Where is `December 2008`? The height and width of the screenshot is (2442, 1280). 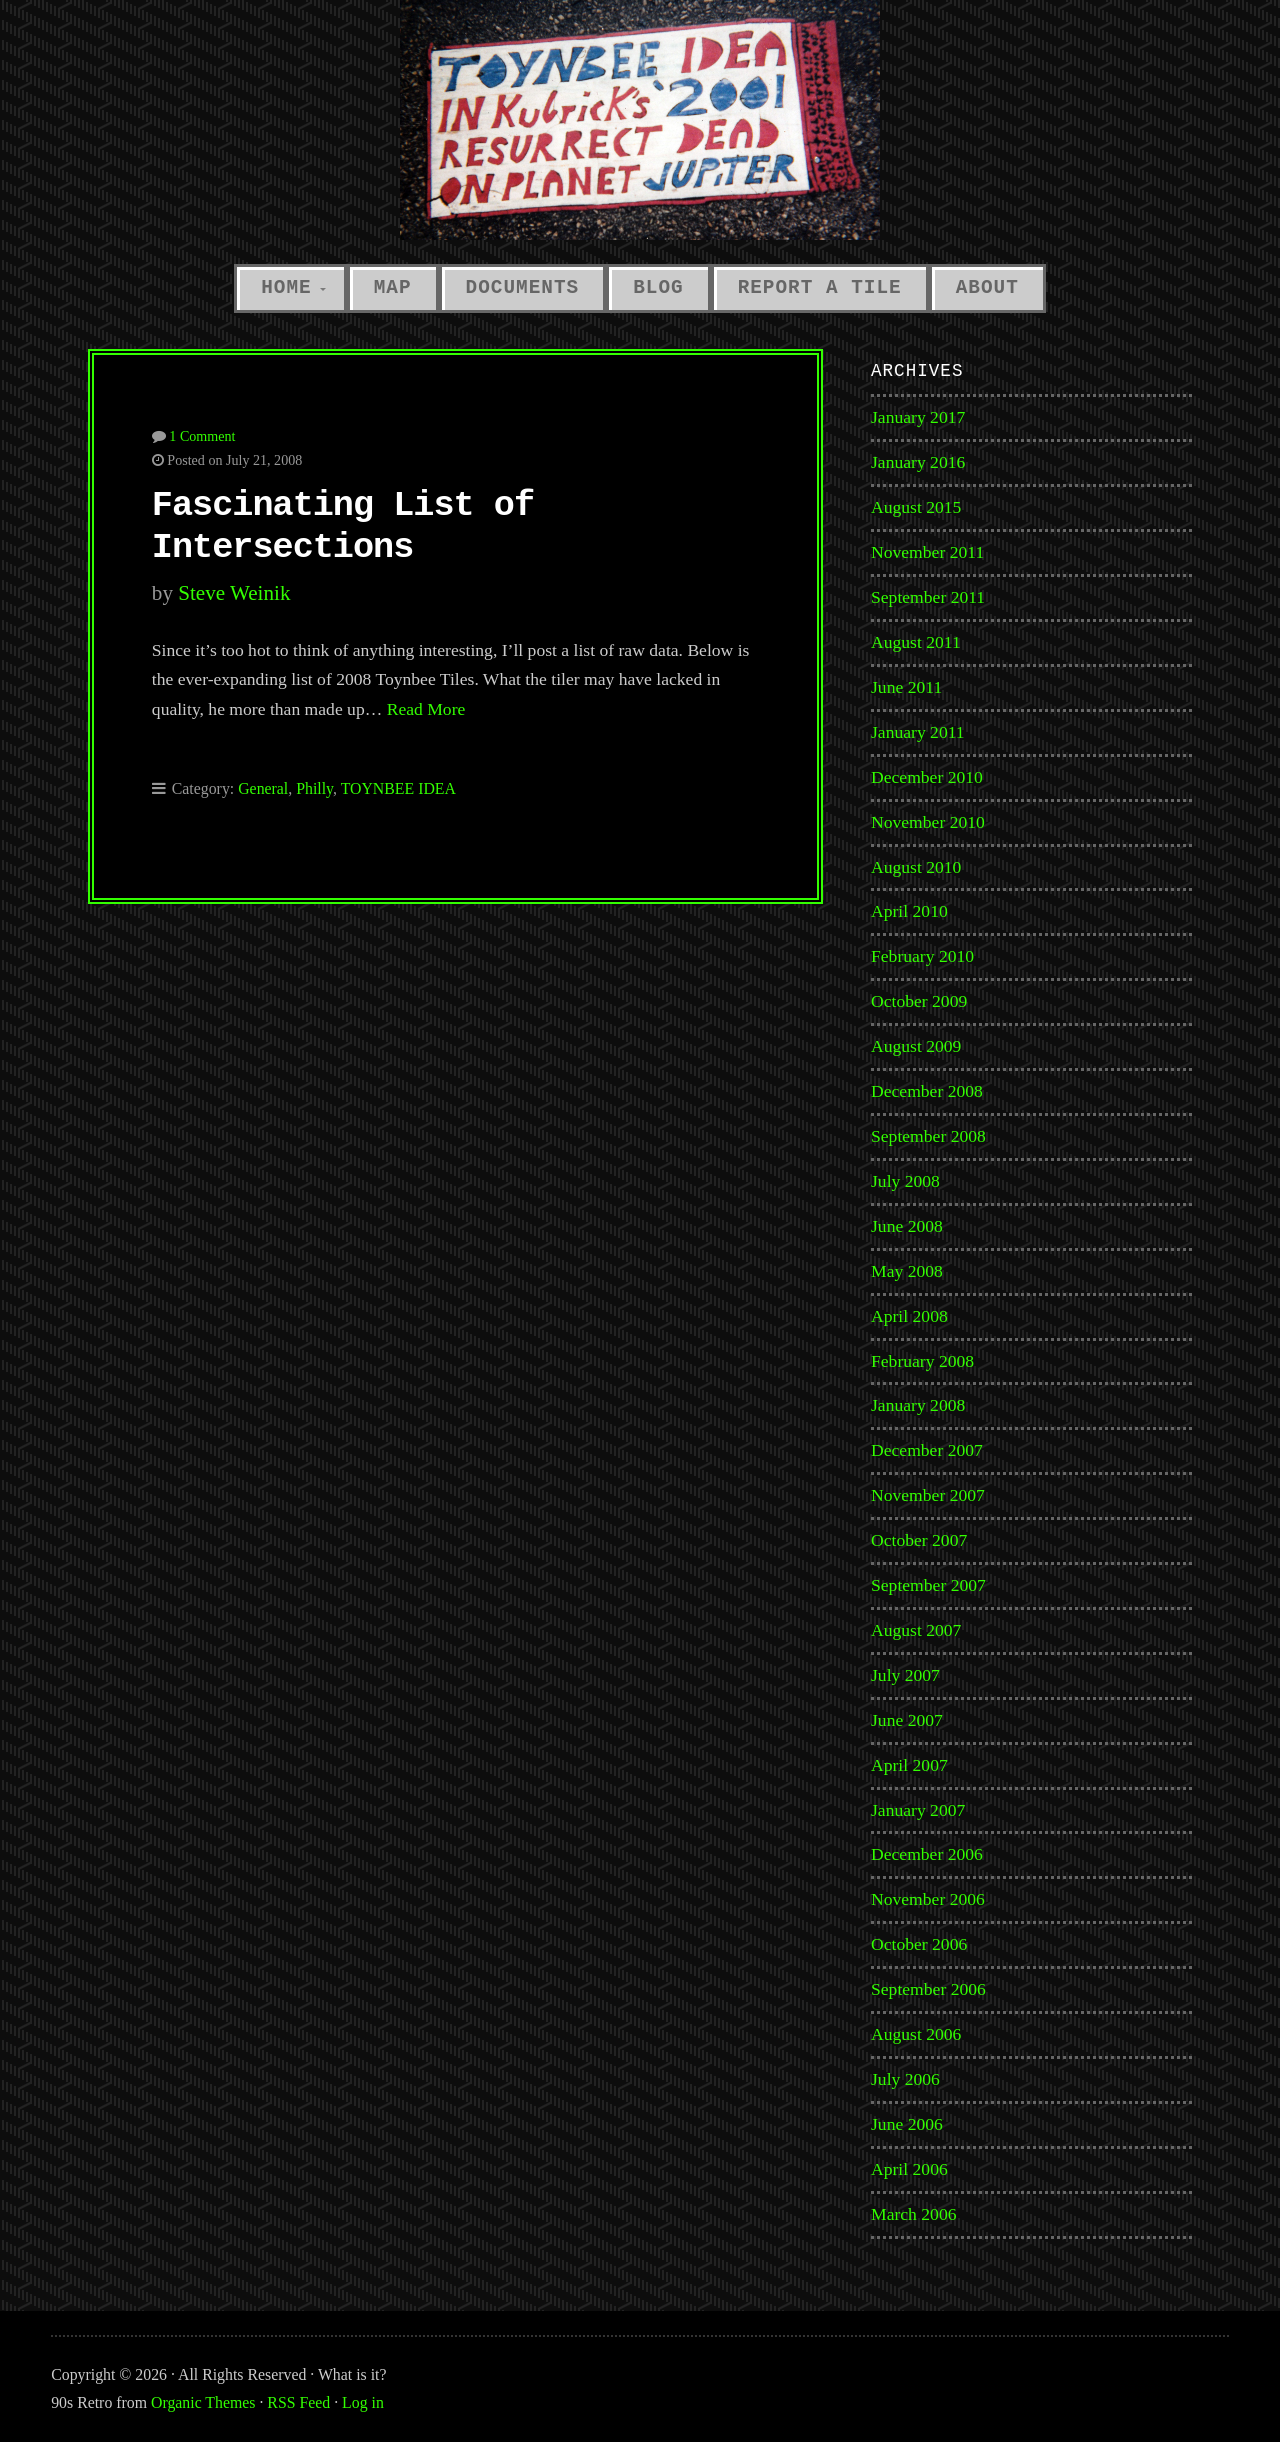
December 2008 is located at coordinates (927, 1091).